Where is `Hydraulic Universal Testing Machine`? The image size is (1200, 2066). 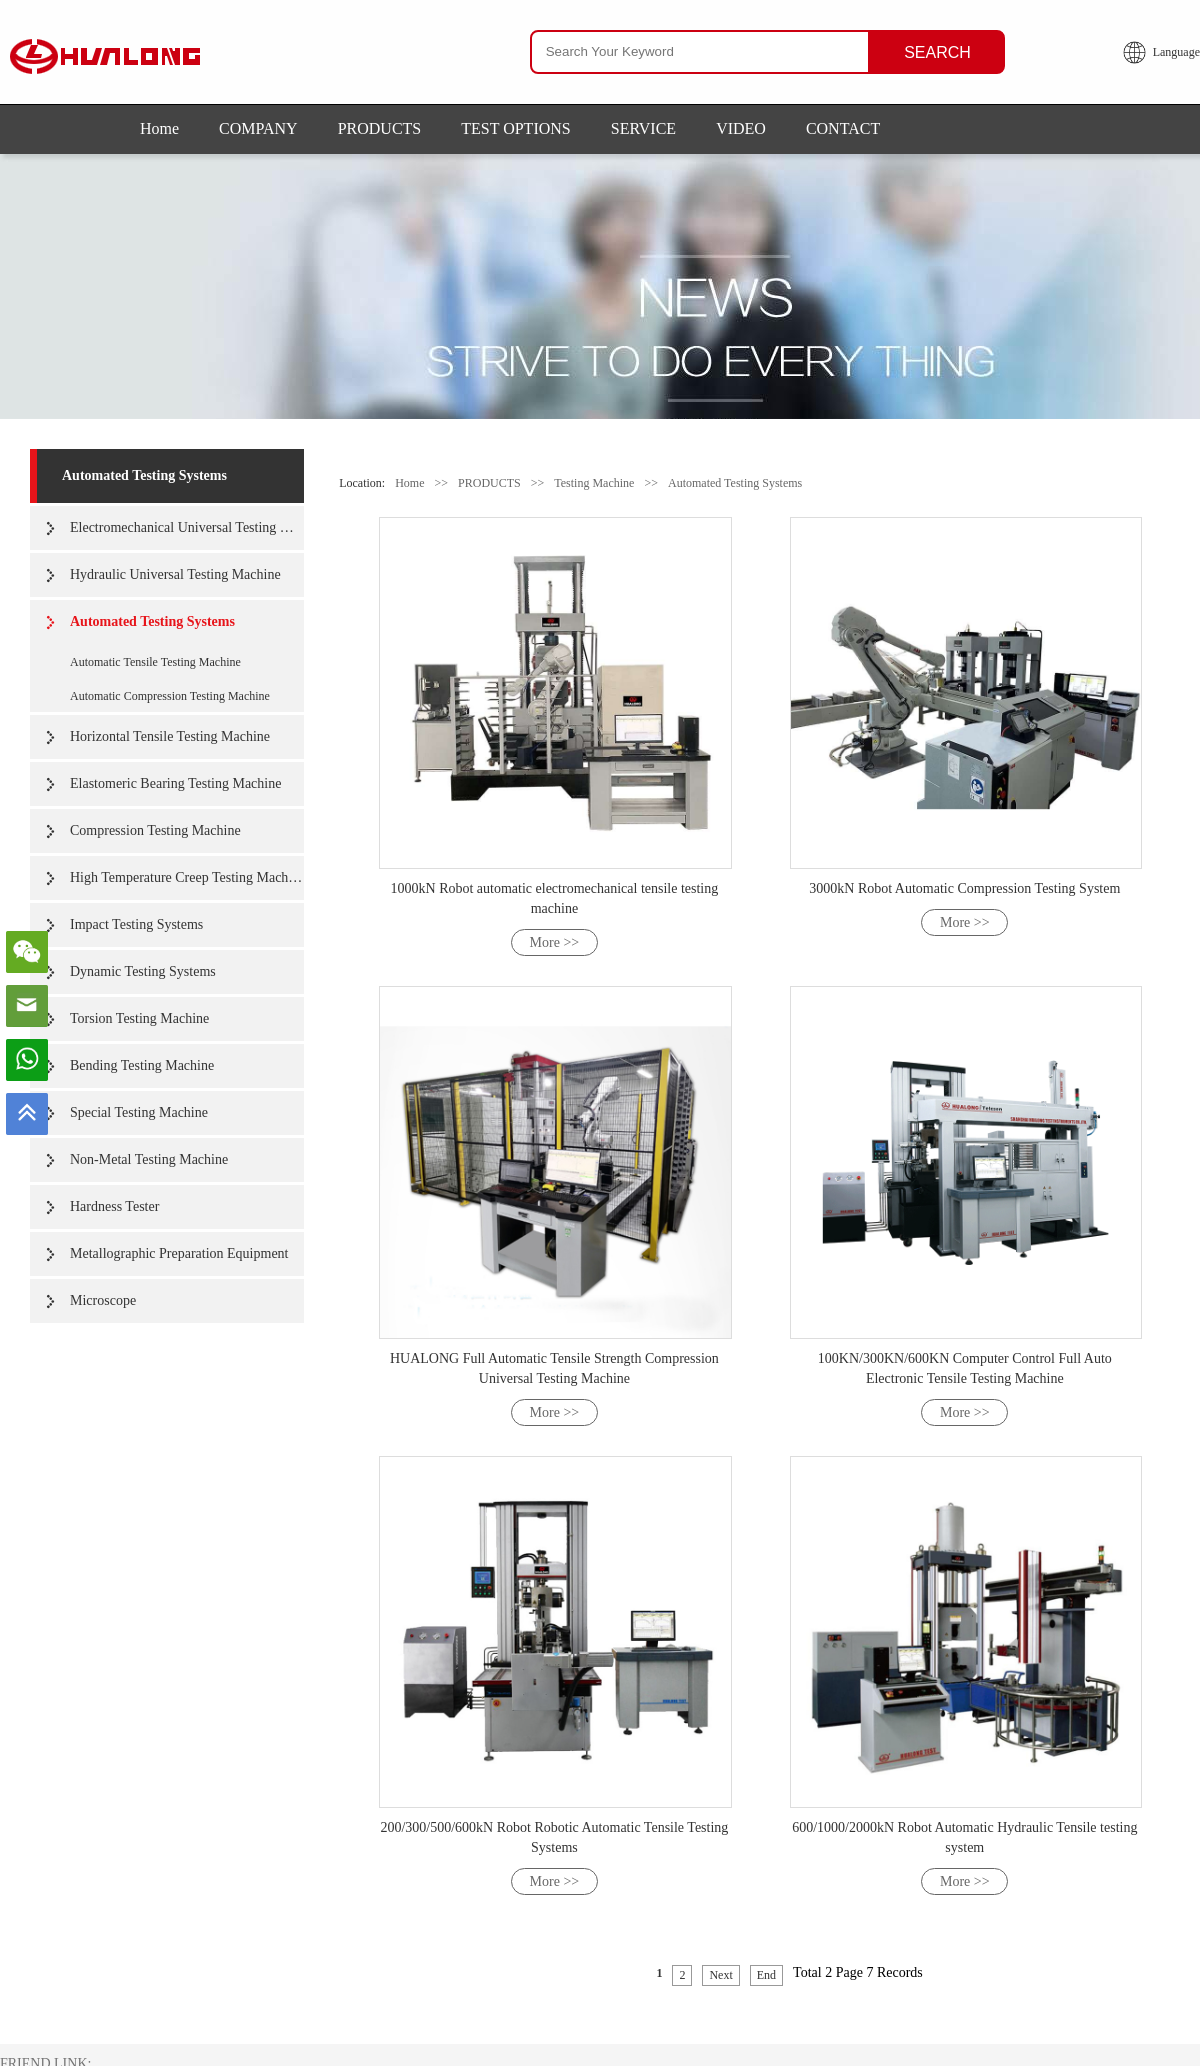 Hydraulic Universal Testing Machine is located at coordinates (175, 574).